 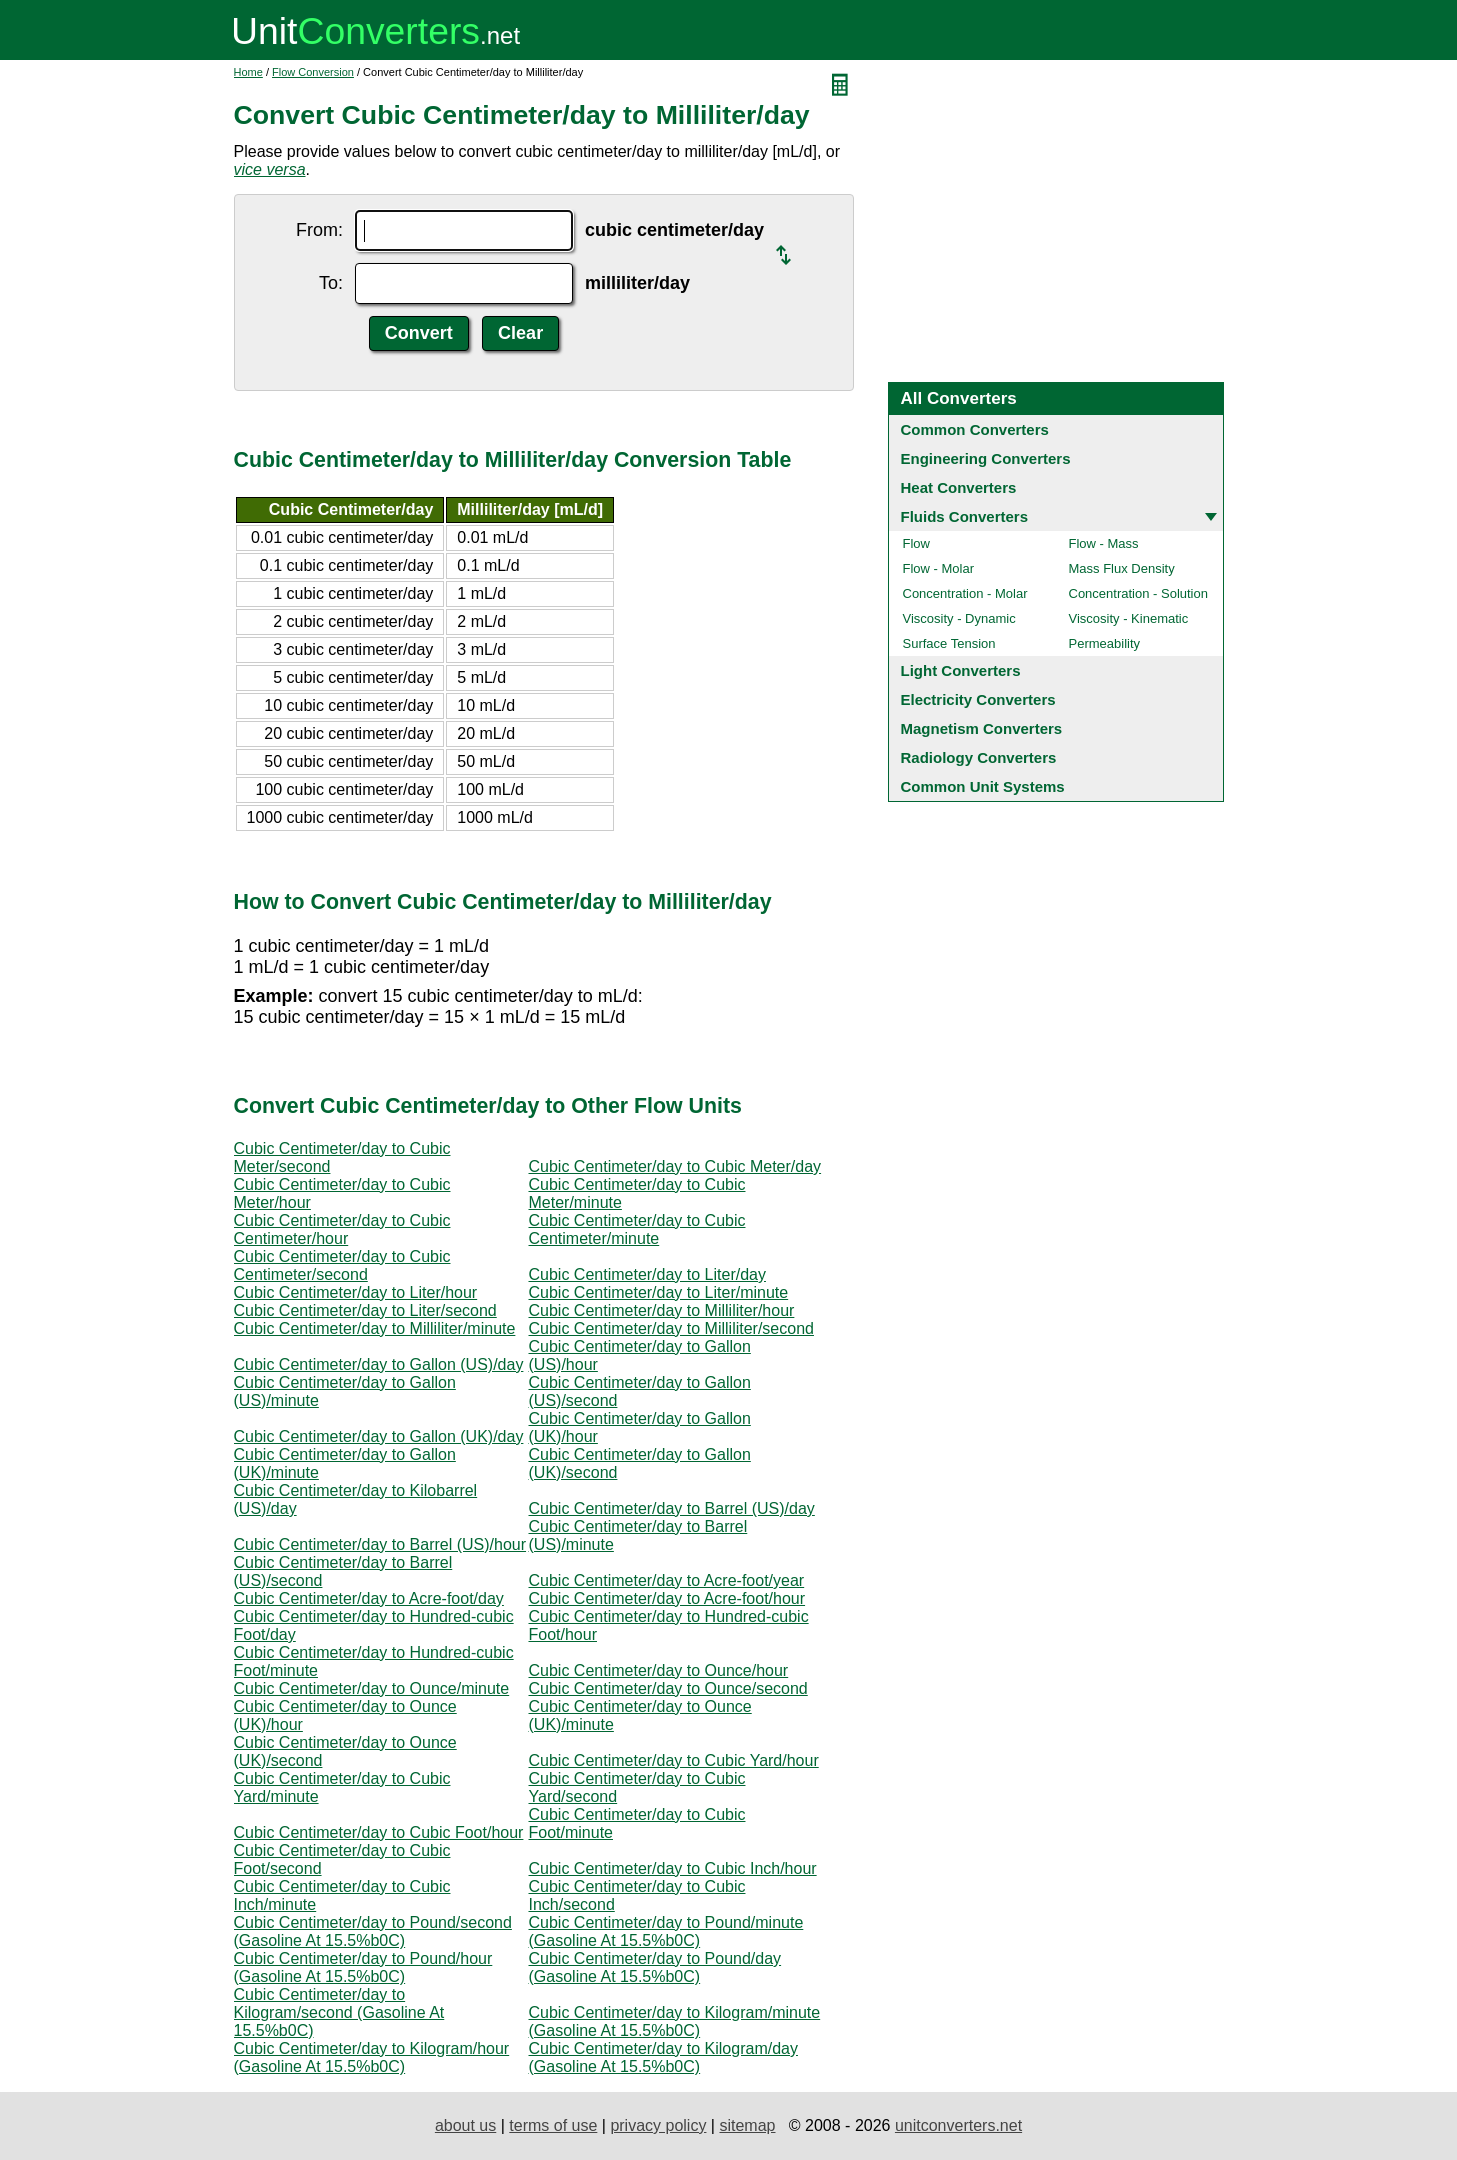 I want to click on Light Converters, so click(x=961, y=670).